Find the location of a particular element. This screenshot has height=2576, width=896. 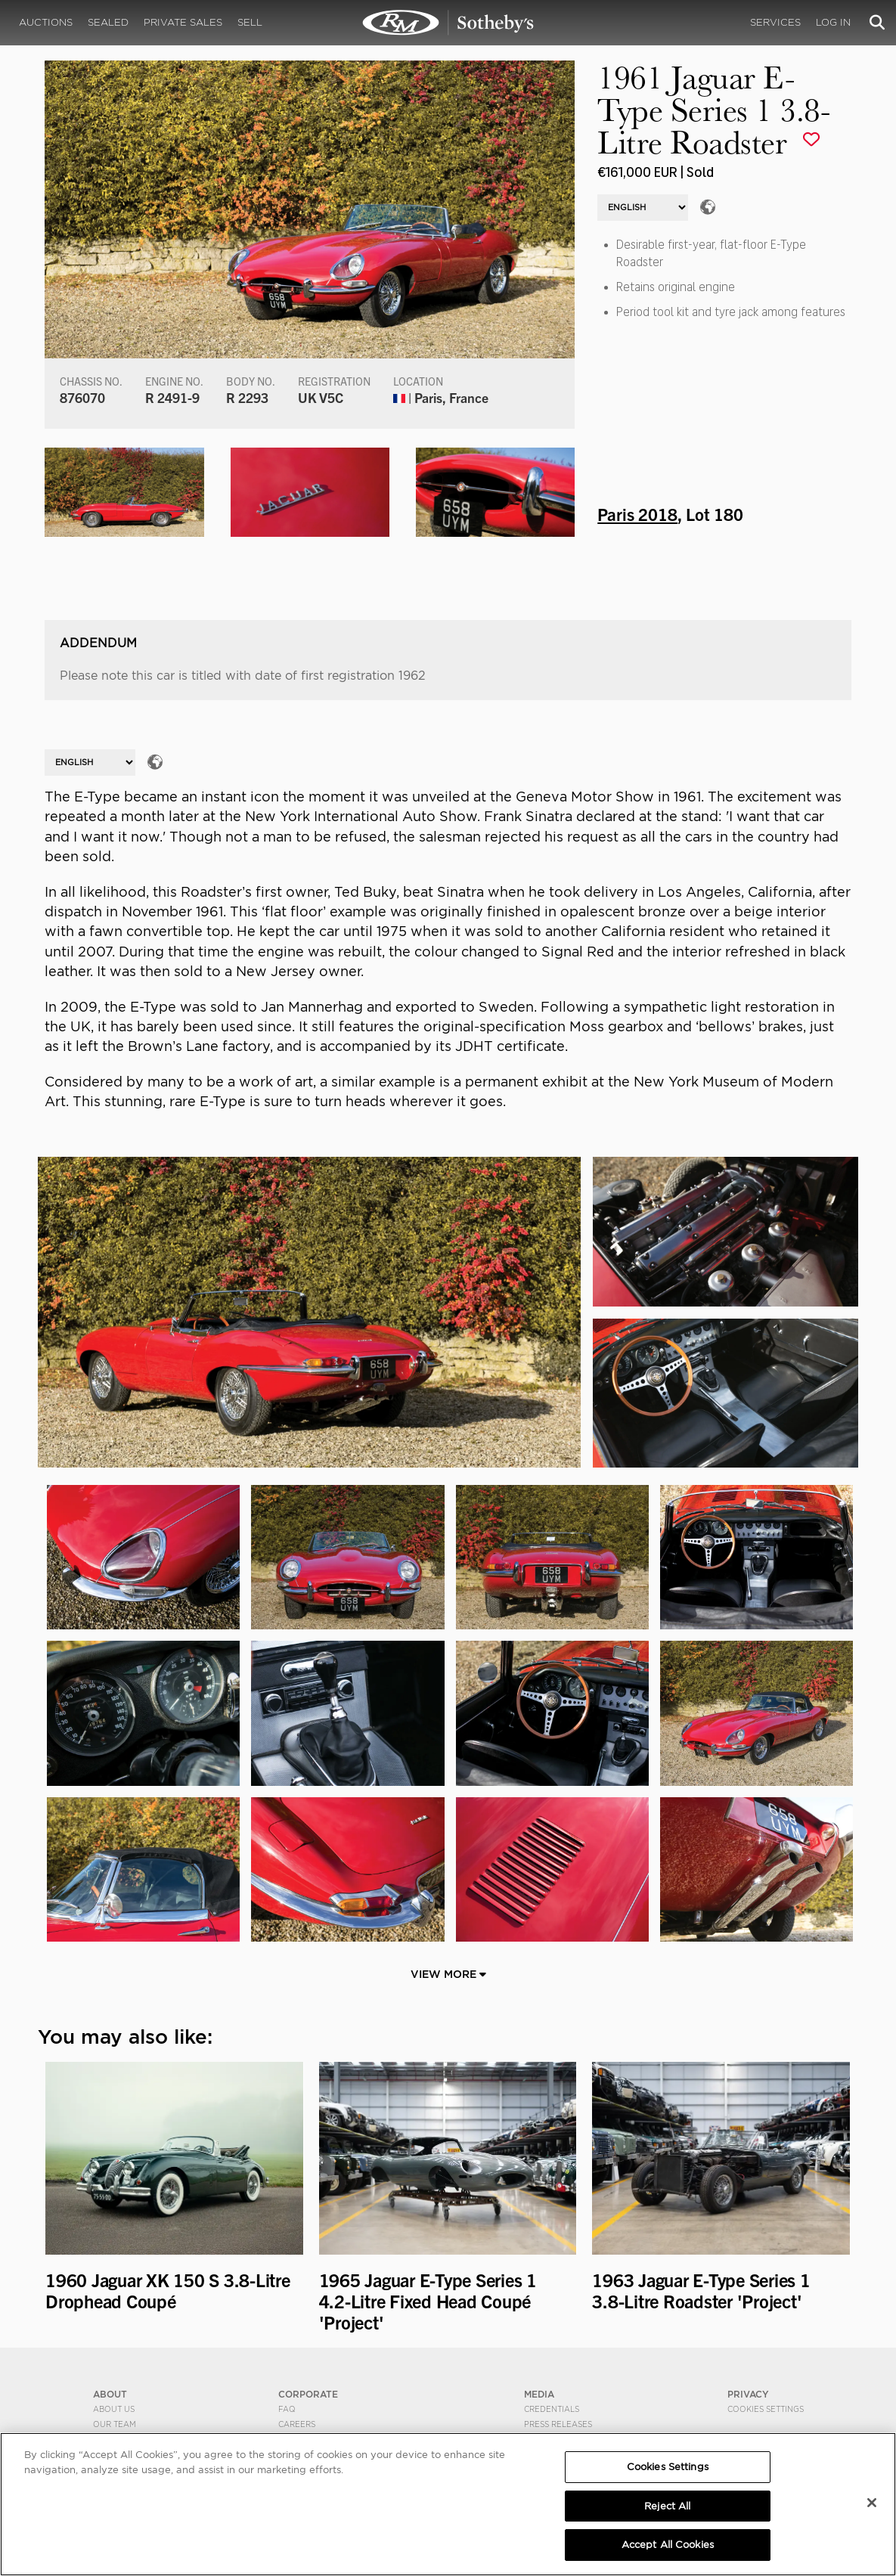

[region] is located at coordinates (448, 2504).